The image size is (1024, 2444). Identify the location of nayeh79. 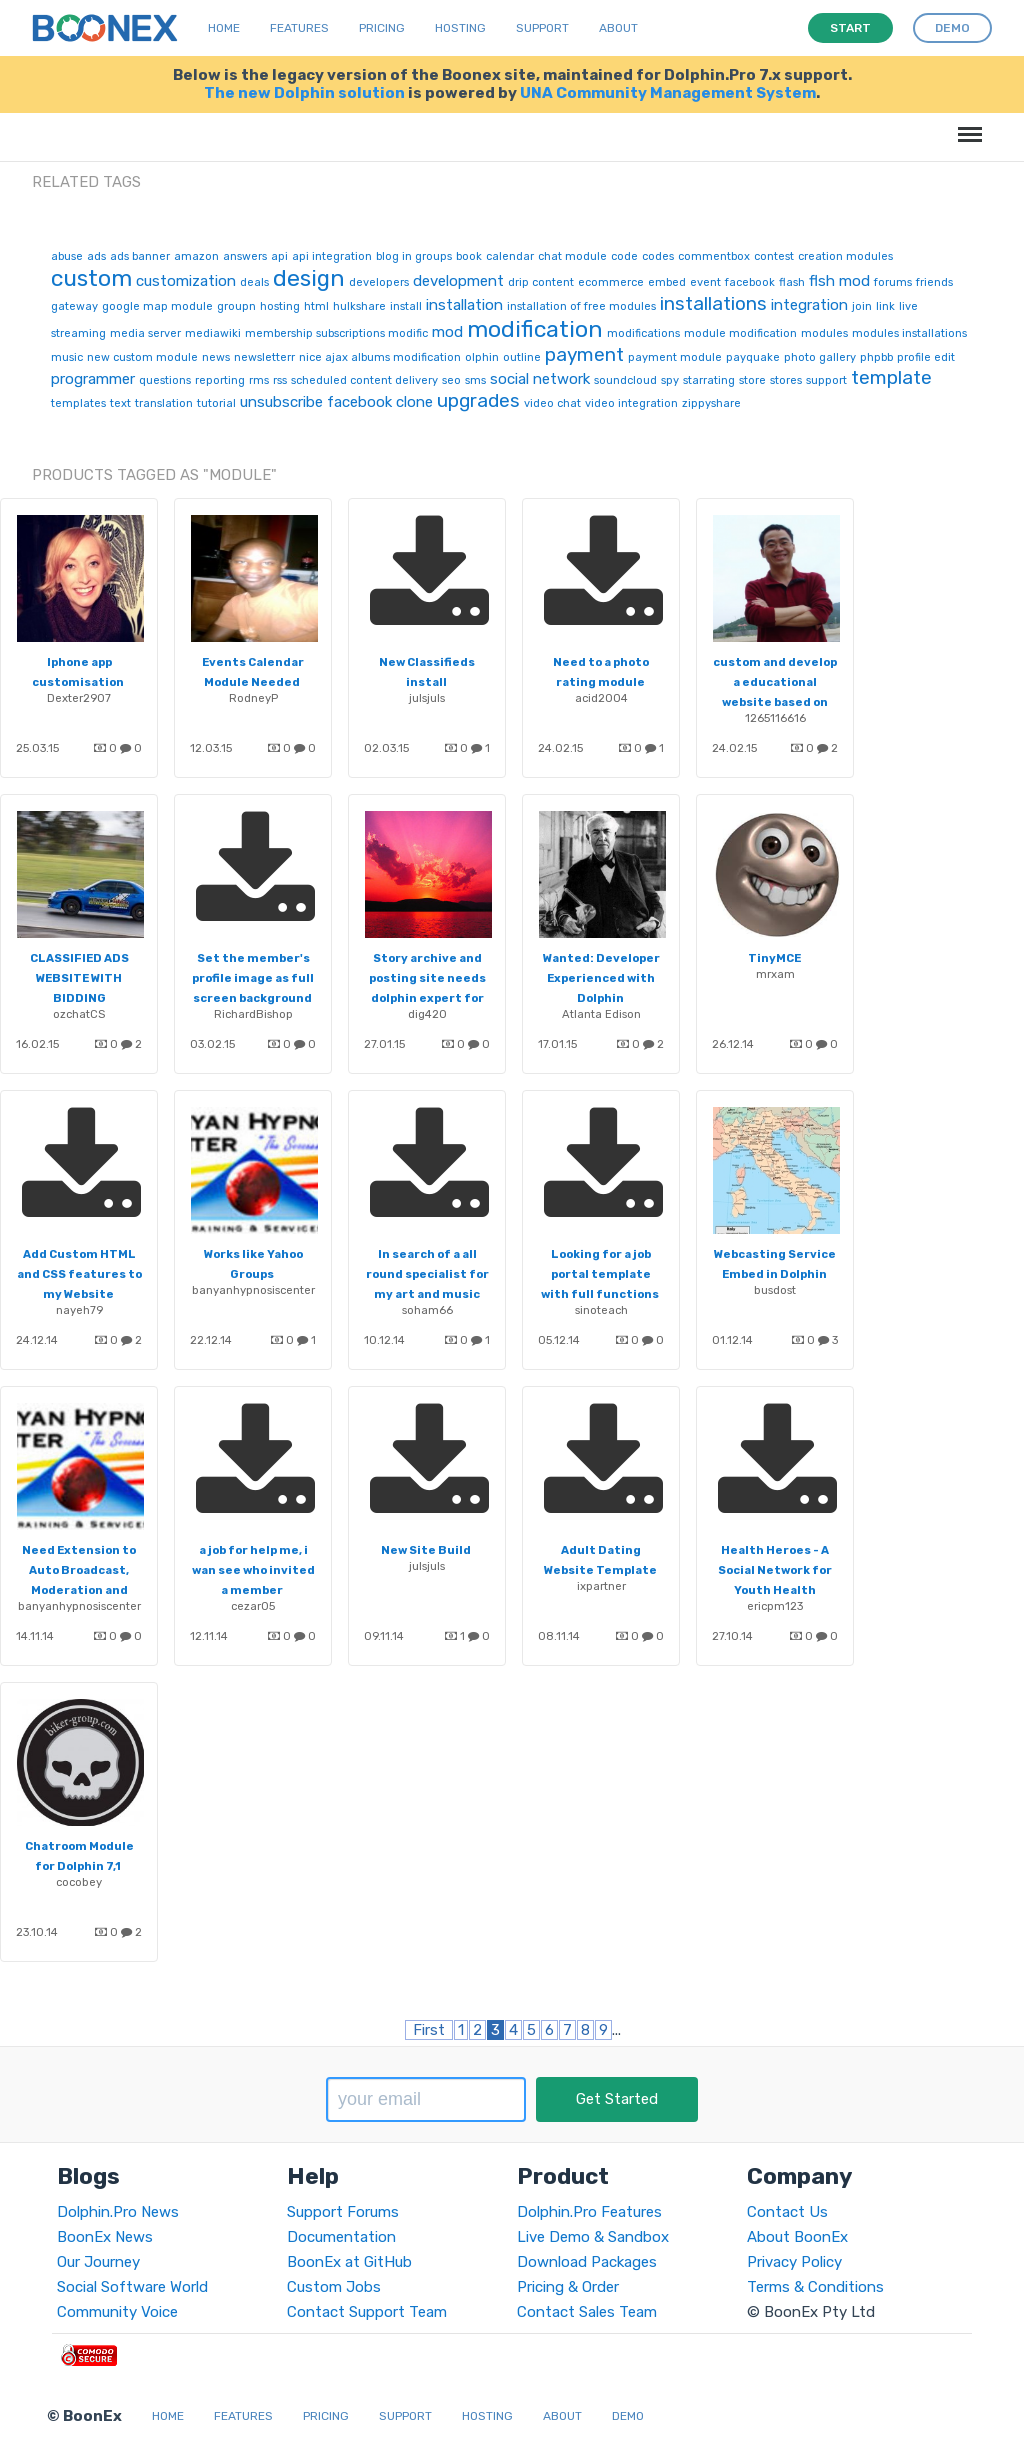
(79, 1310).